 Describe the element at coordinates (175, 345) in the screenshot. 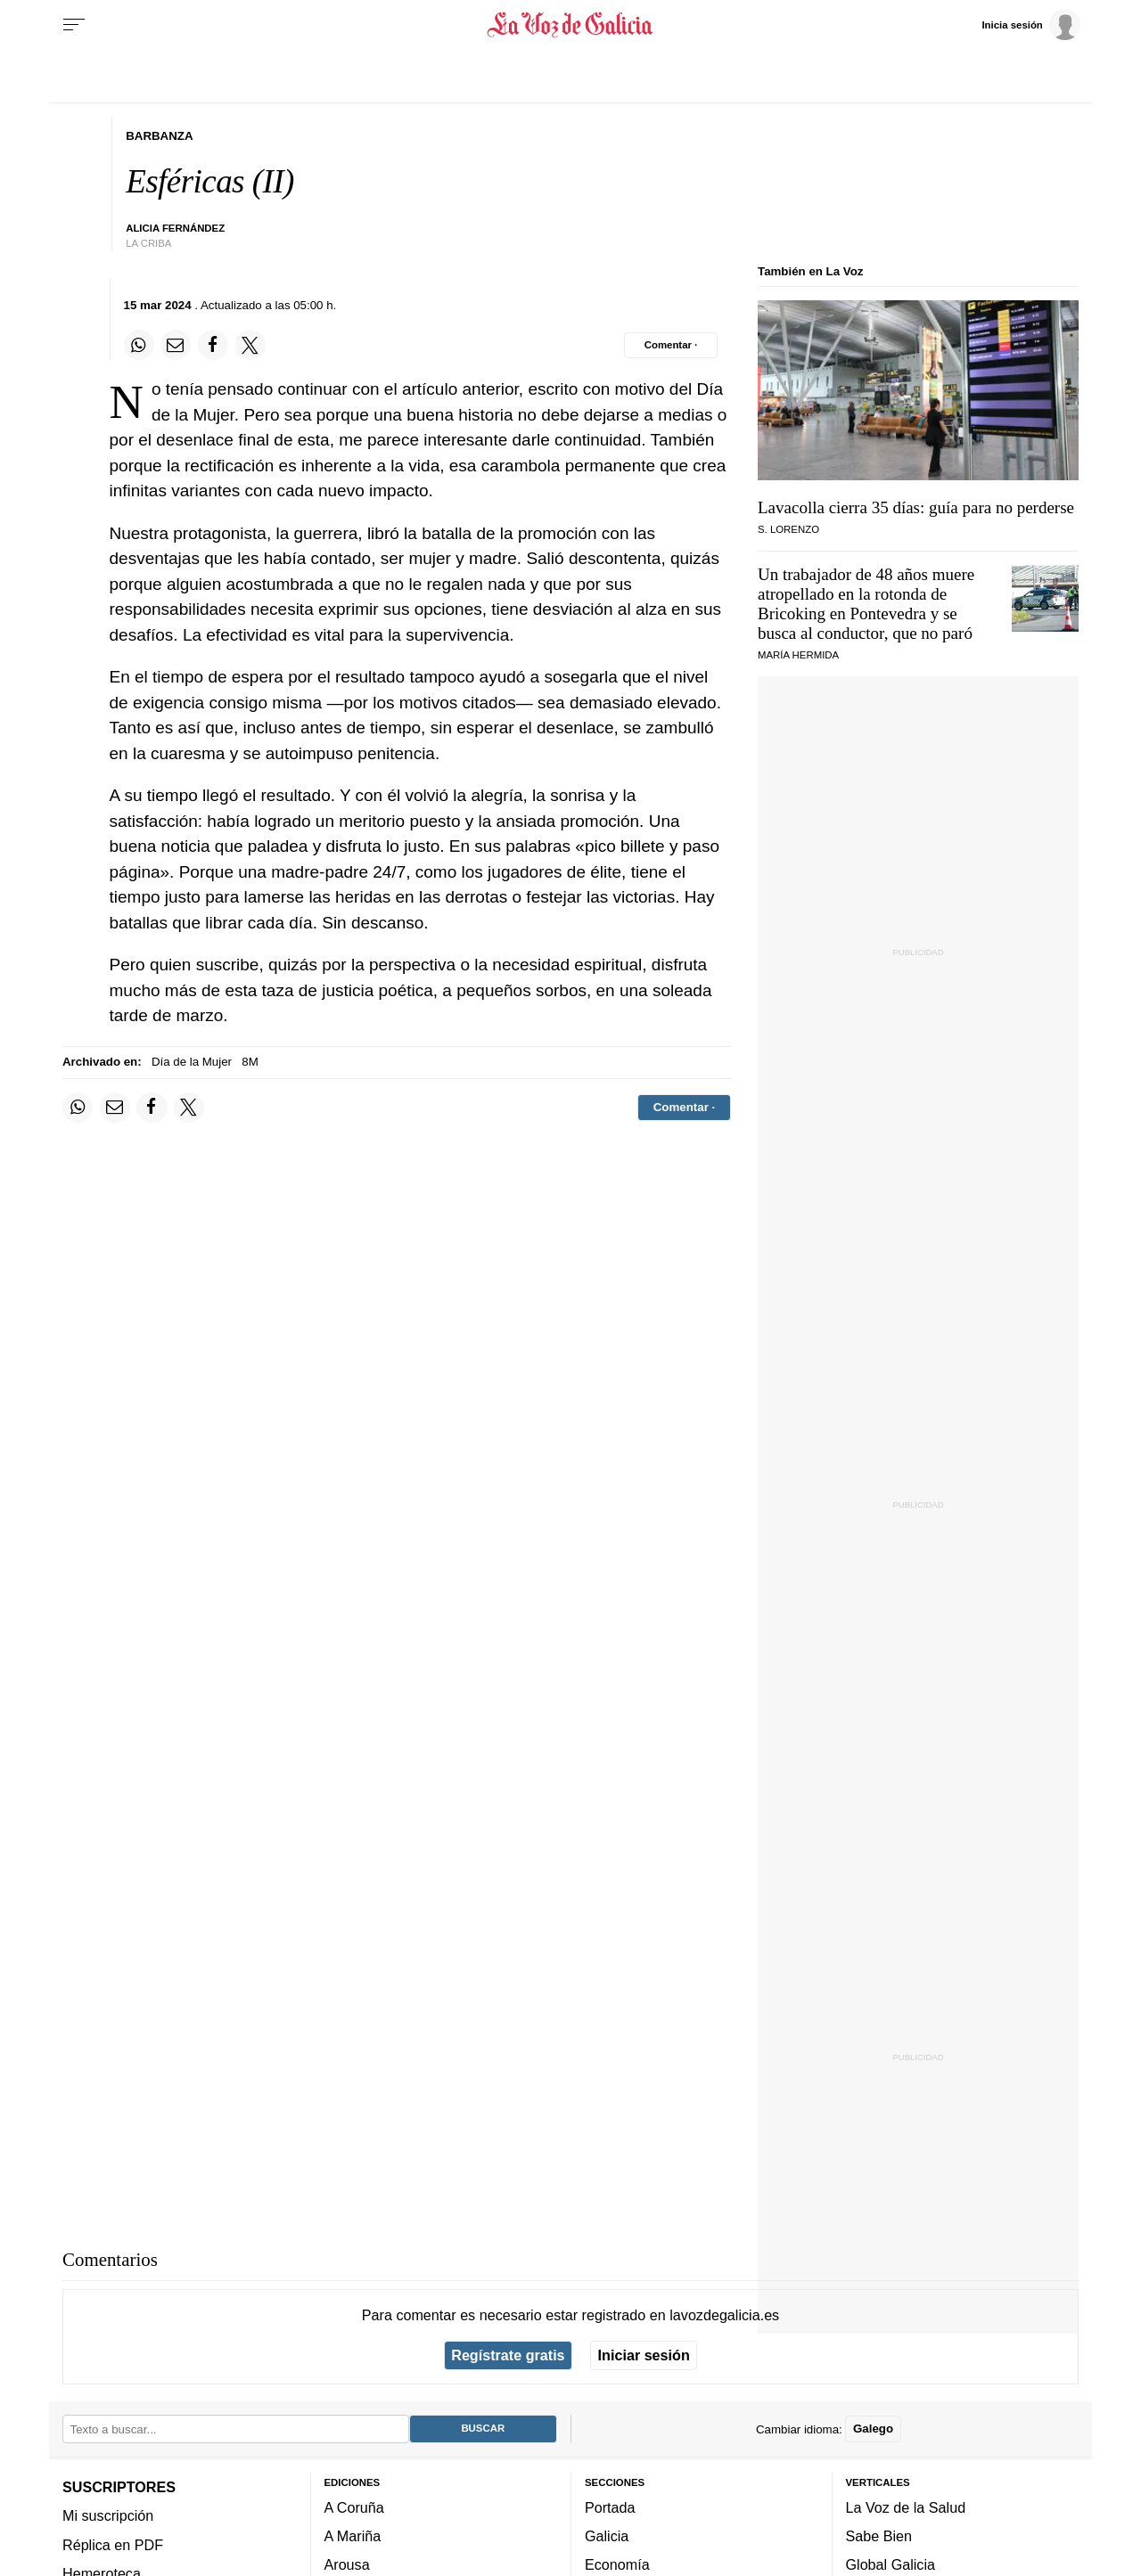

I see `[Compartir por email]` at that location.